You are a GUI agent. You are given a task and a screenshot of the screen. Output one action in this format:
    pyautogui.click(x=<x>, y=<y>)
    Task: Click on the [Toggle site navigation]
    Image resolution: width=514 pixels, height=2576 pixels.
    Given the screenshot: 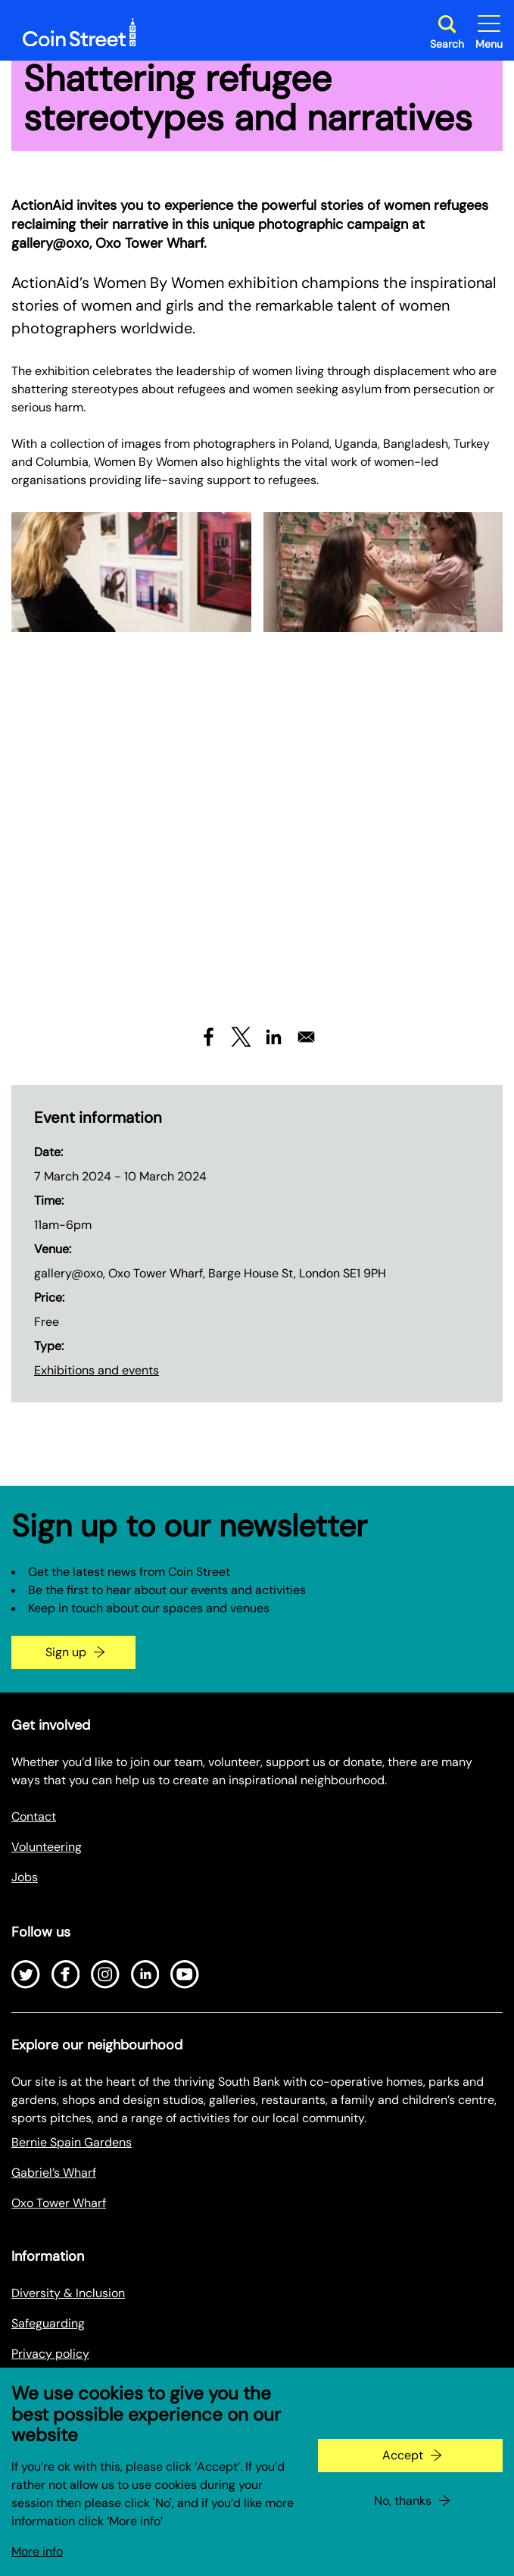 What is the action you would take?
    pyautogui.click(x=489, y=32)
    